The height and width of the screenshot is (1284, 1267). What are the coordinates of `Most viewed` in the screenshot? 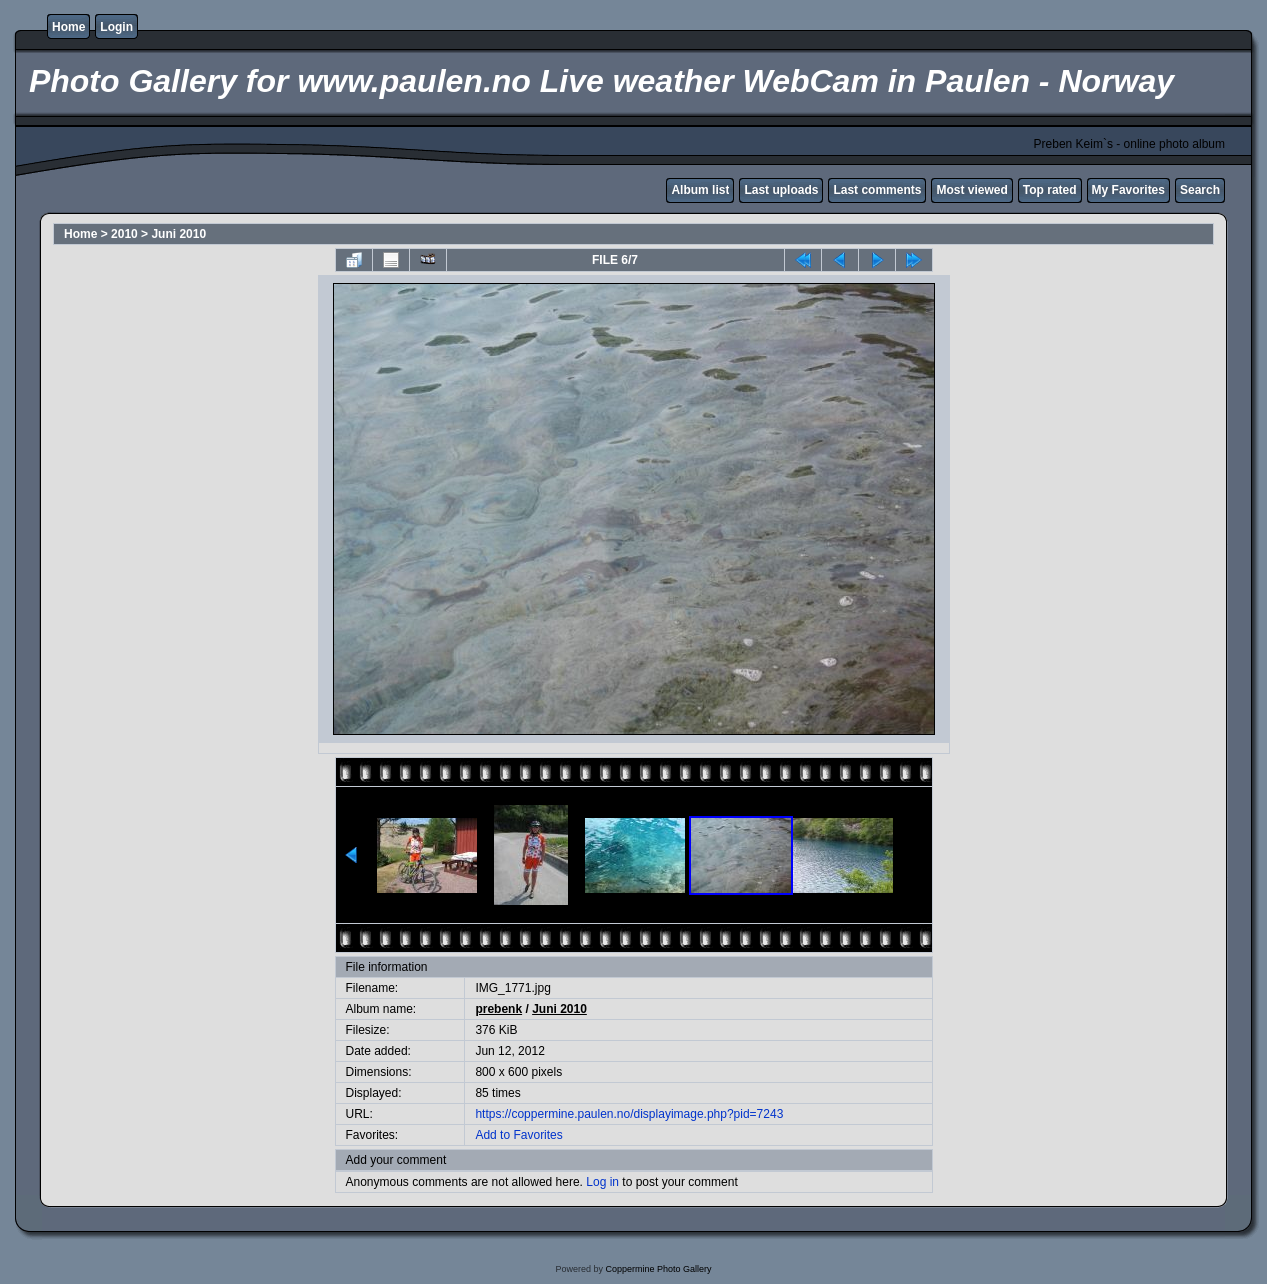 It's located at (971, 190).